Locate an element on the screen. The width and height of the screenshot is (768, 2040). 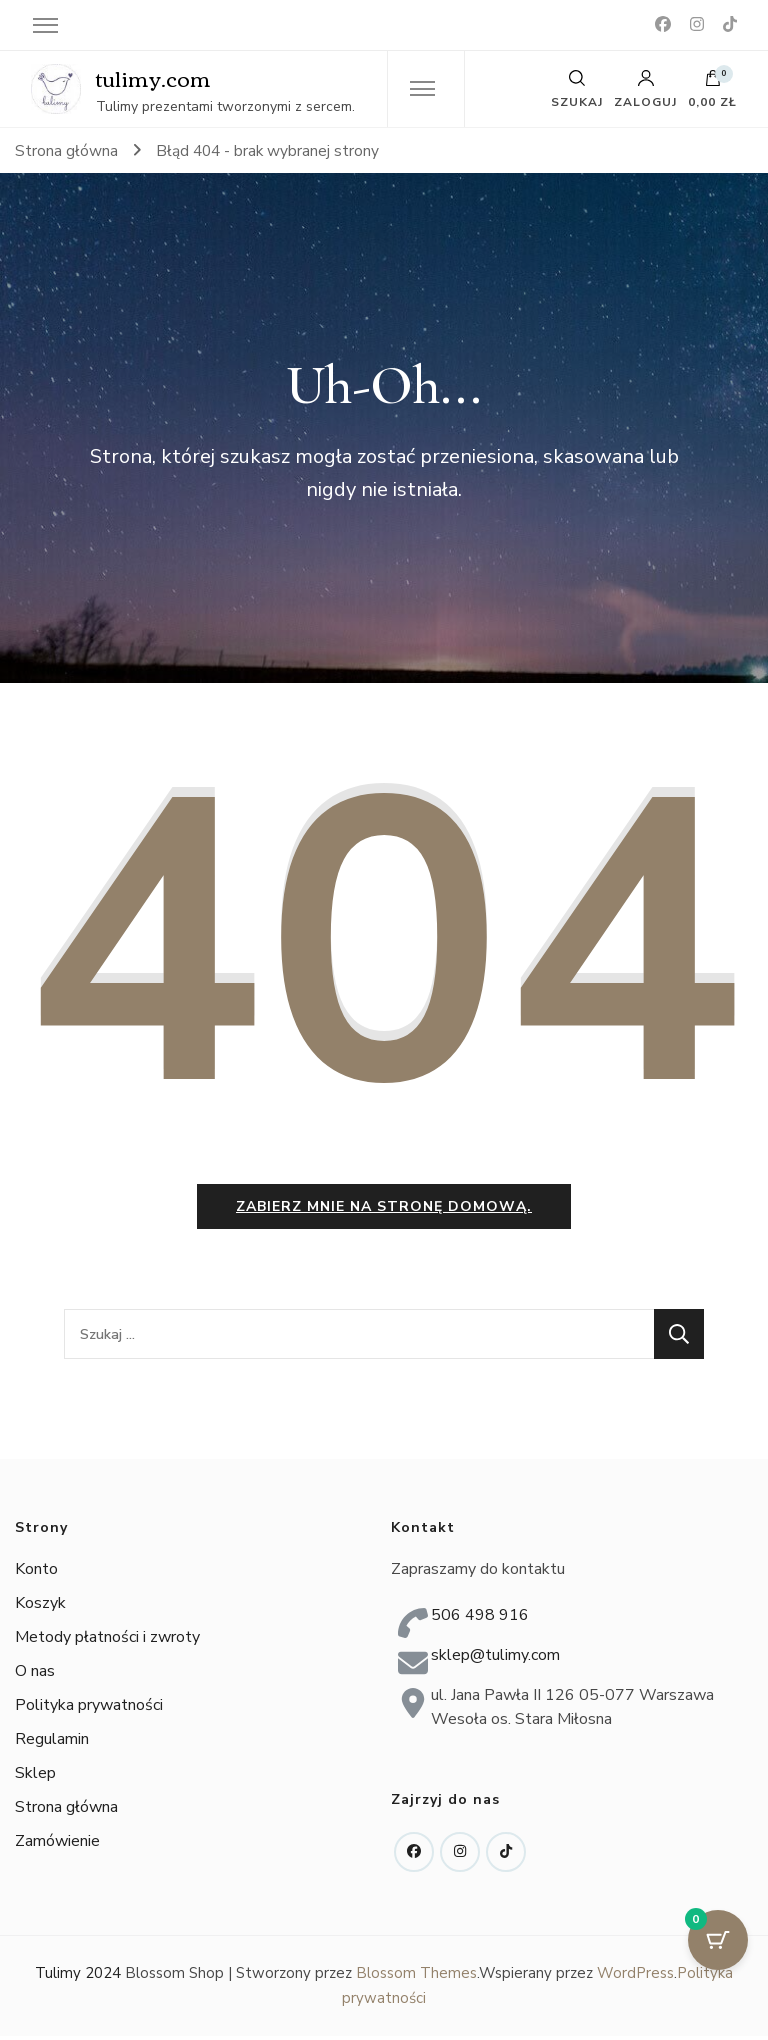
Sklep is located at coordinates (35, 1778).